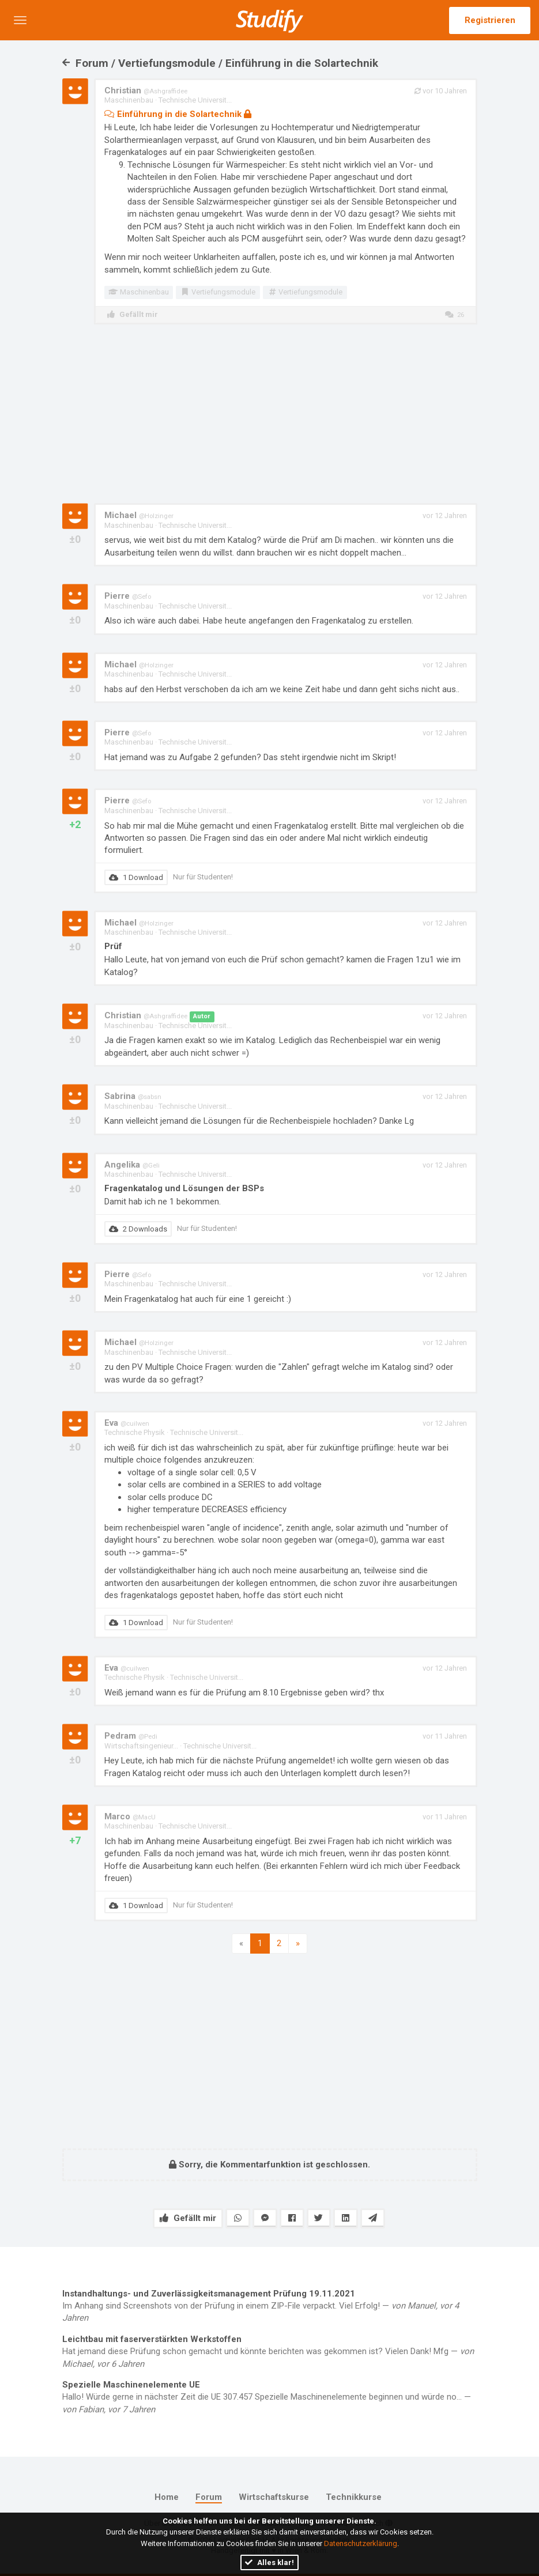 Image resolution: width=539 pixels, height=2576 pixels. I want to click on Wirtschaftsingenieur..., so click(141, 1746).